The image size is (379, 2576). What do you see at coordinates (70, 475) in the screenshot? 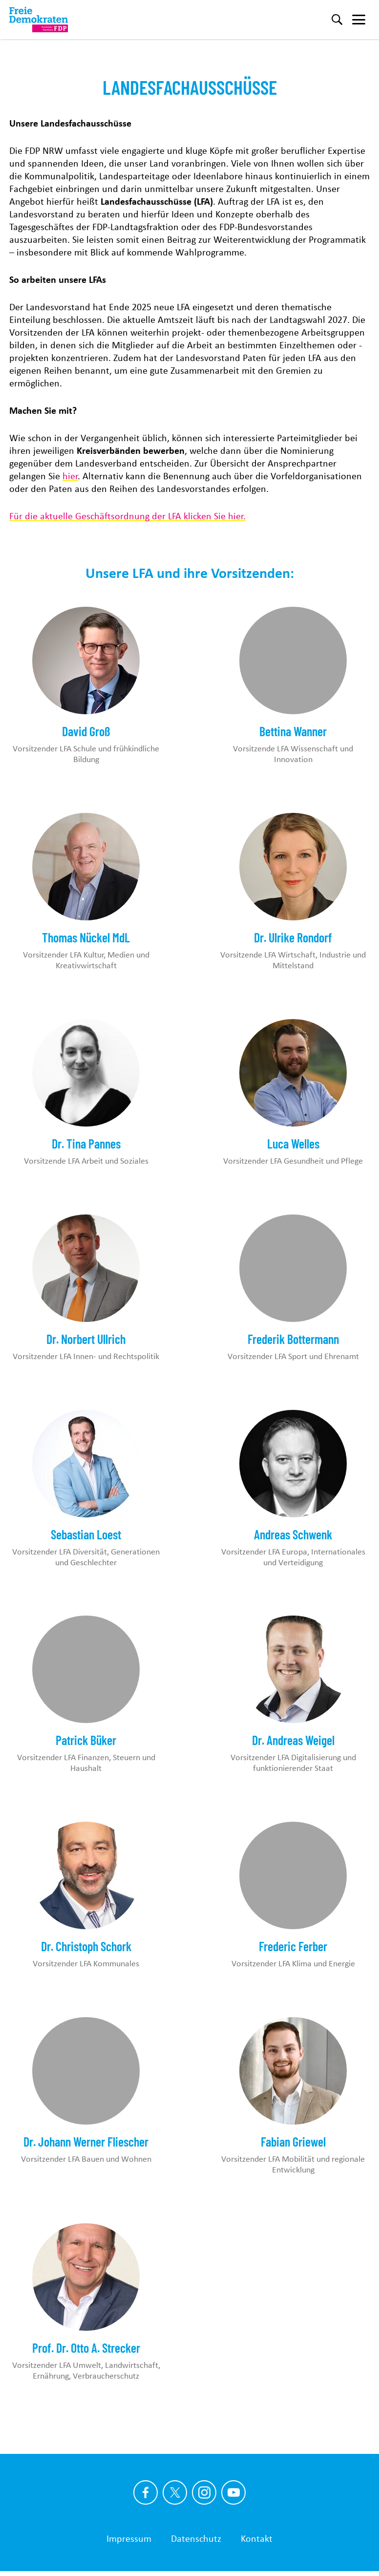
I see `hier` at bounding box center [70, 475].